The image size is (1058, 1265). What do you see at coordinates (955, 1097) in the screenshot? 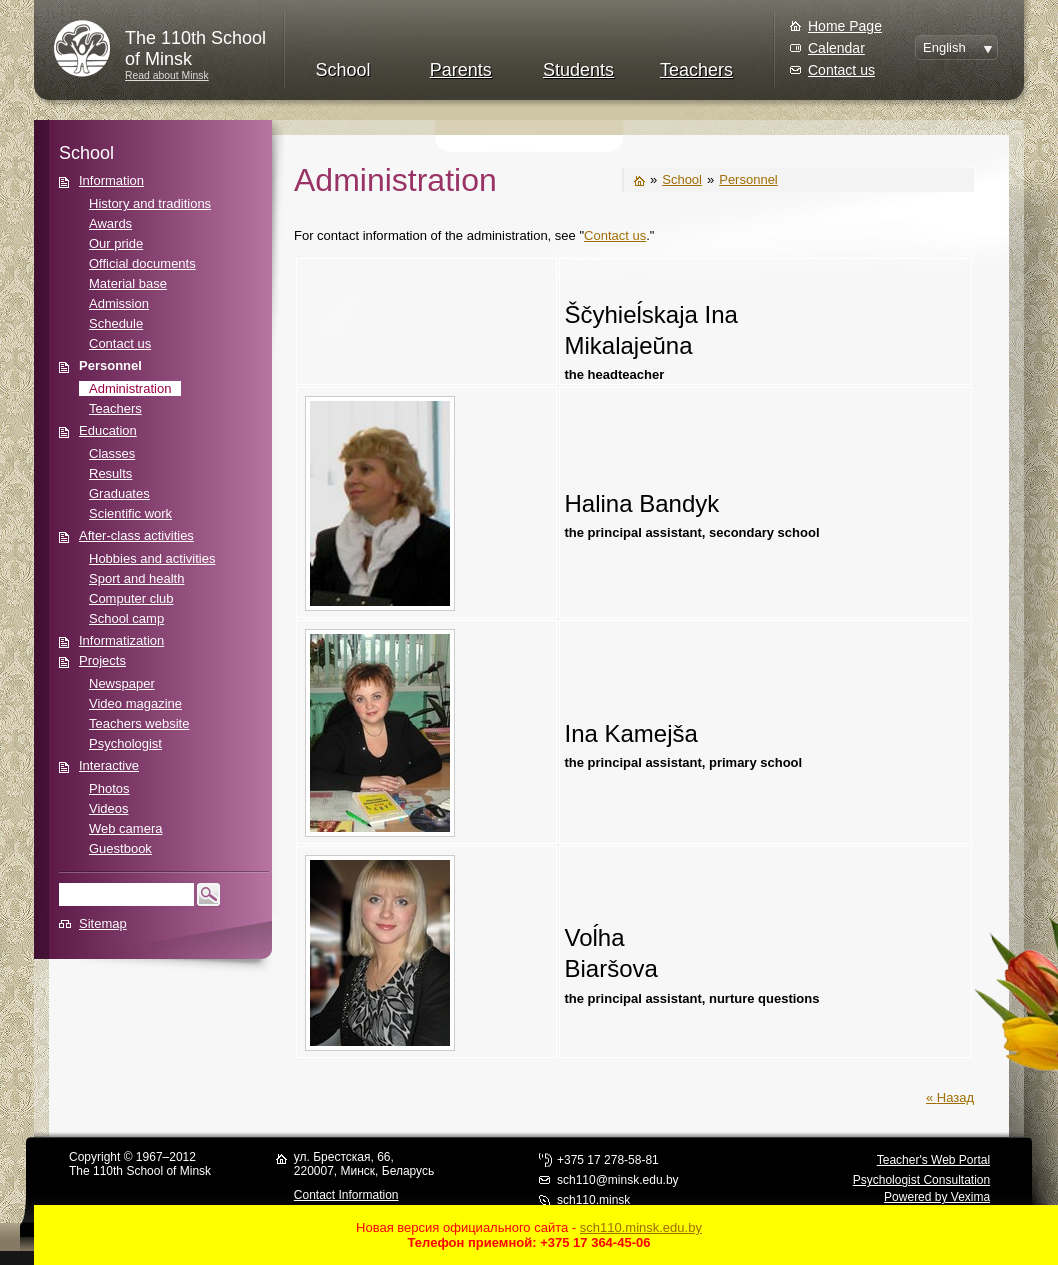
I see `Назад` at bounding box center [955, 1097].